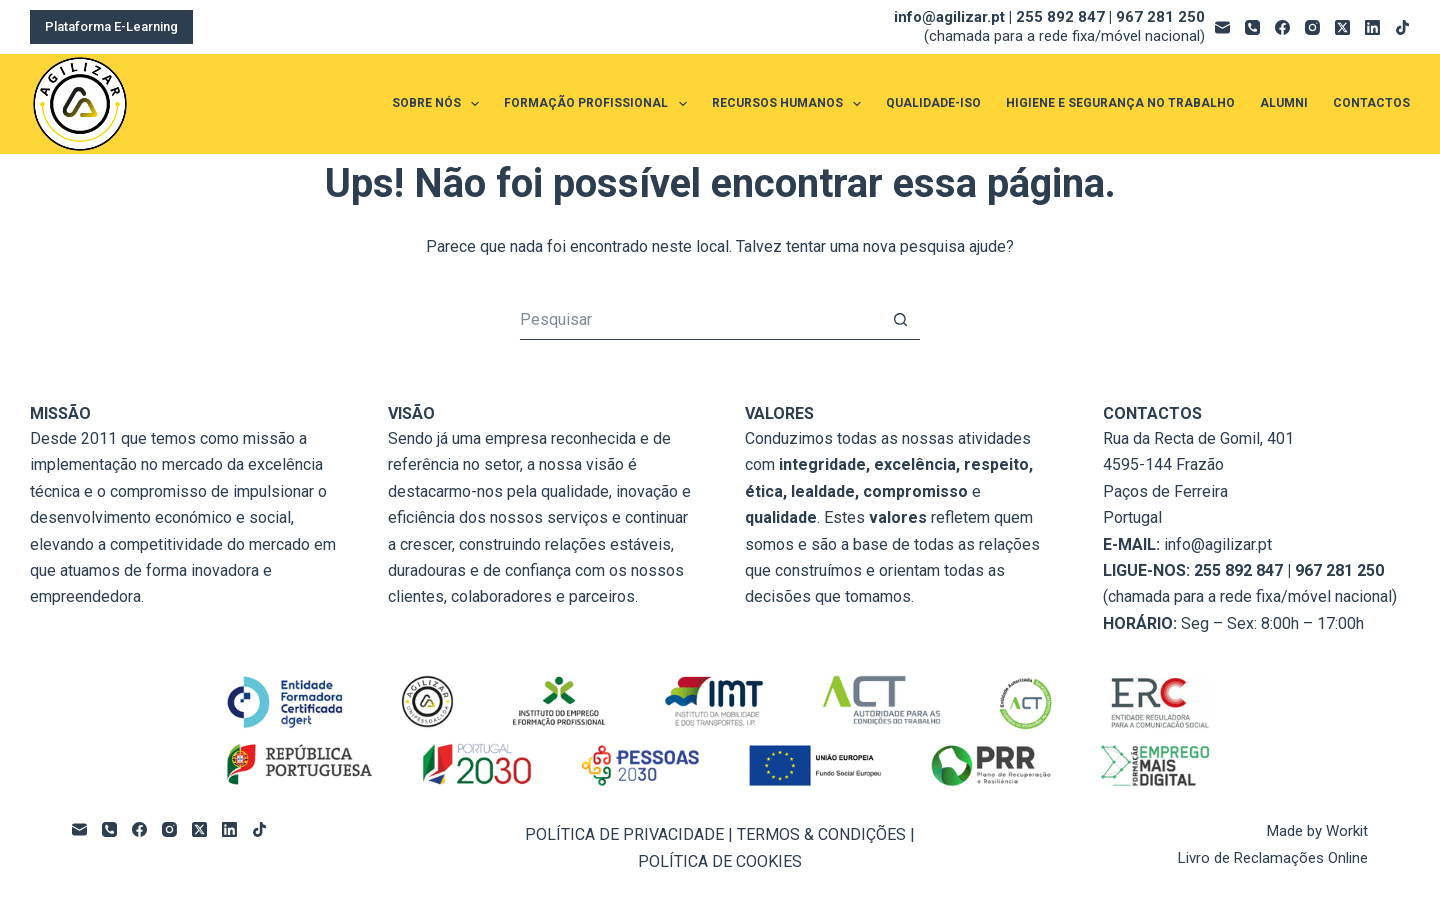 The height and width of the screenshot is (900, 1440). What do you see at coordinates (933, 103) in the screenshot?
I see `QUALIDADE-ISO` at bounding box center [933, 103].